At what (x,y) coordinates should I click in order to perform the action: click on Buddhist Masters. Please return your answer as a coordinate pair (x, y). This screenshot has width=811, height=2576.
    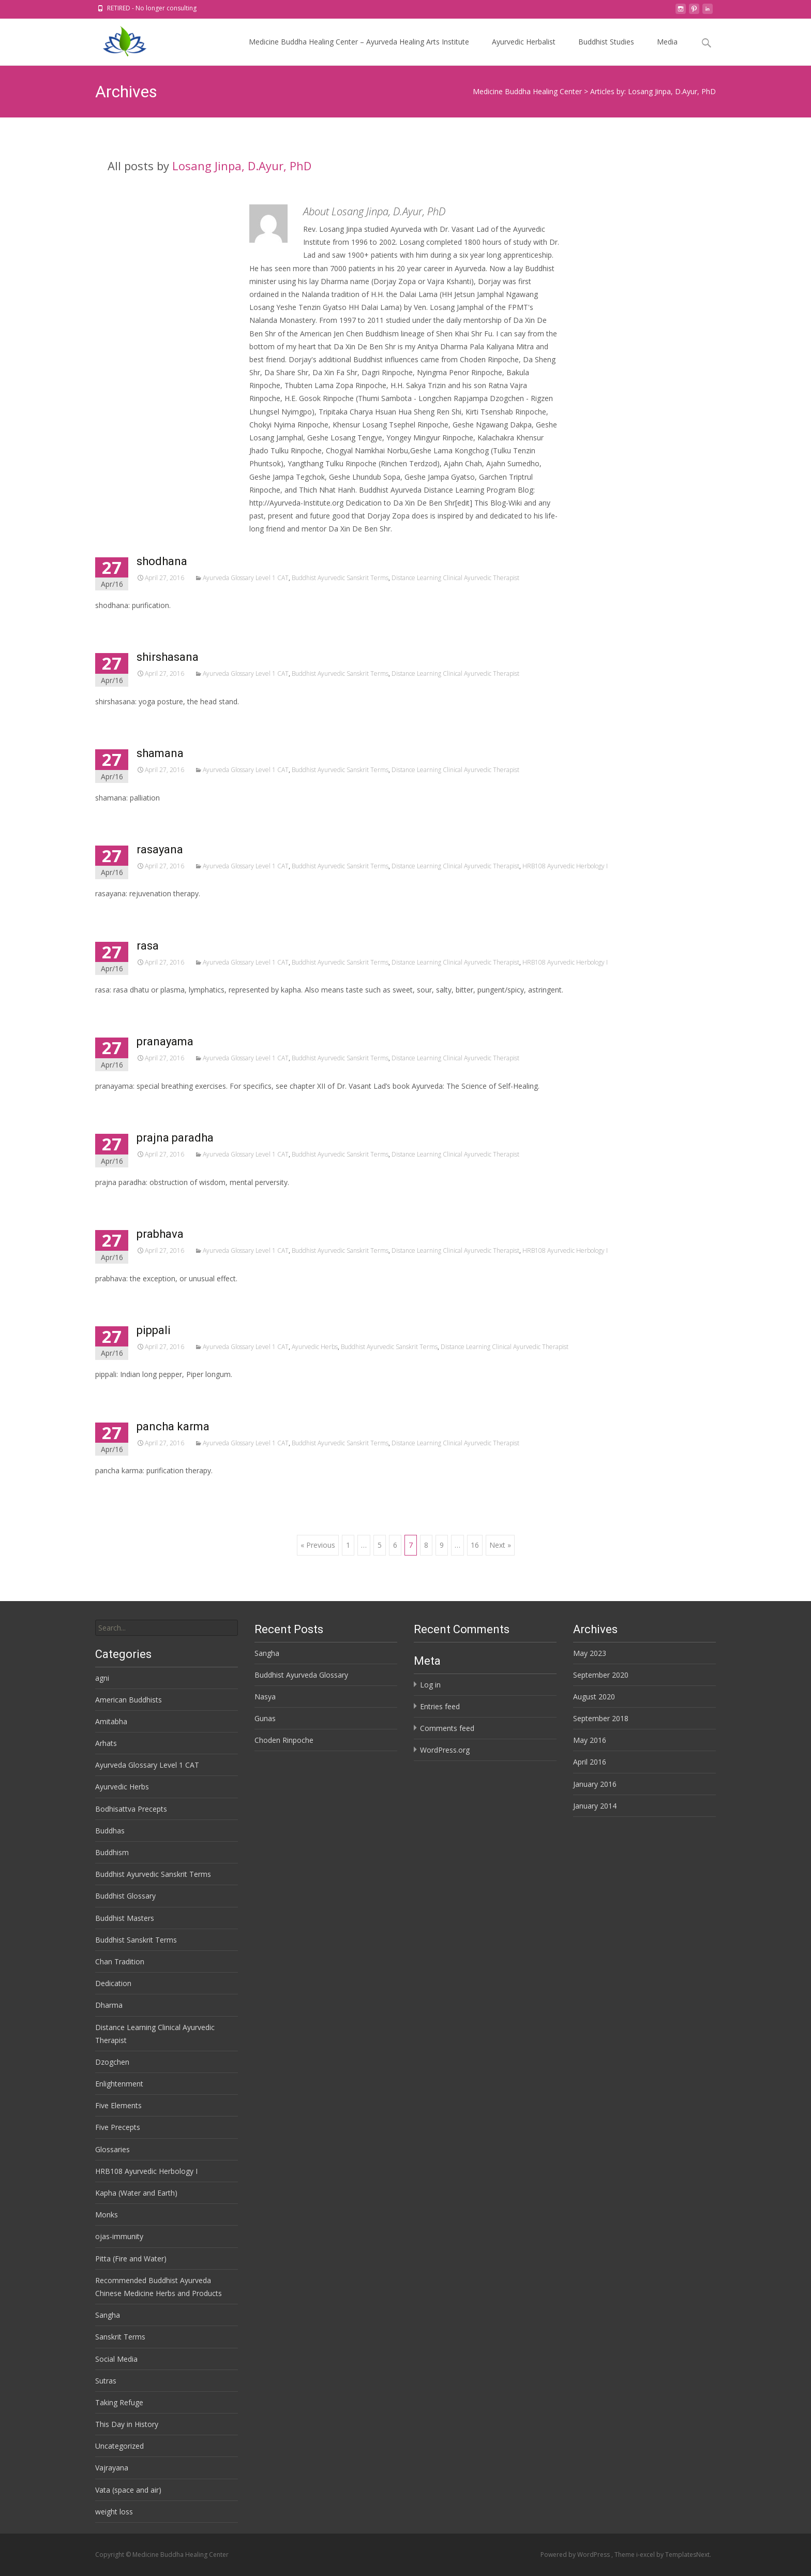
    Looking at the image, I should click on (124, 1918).